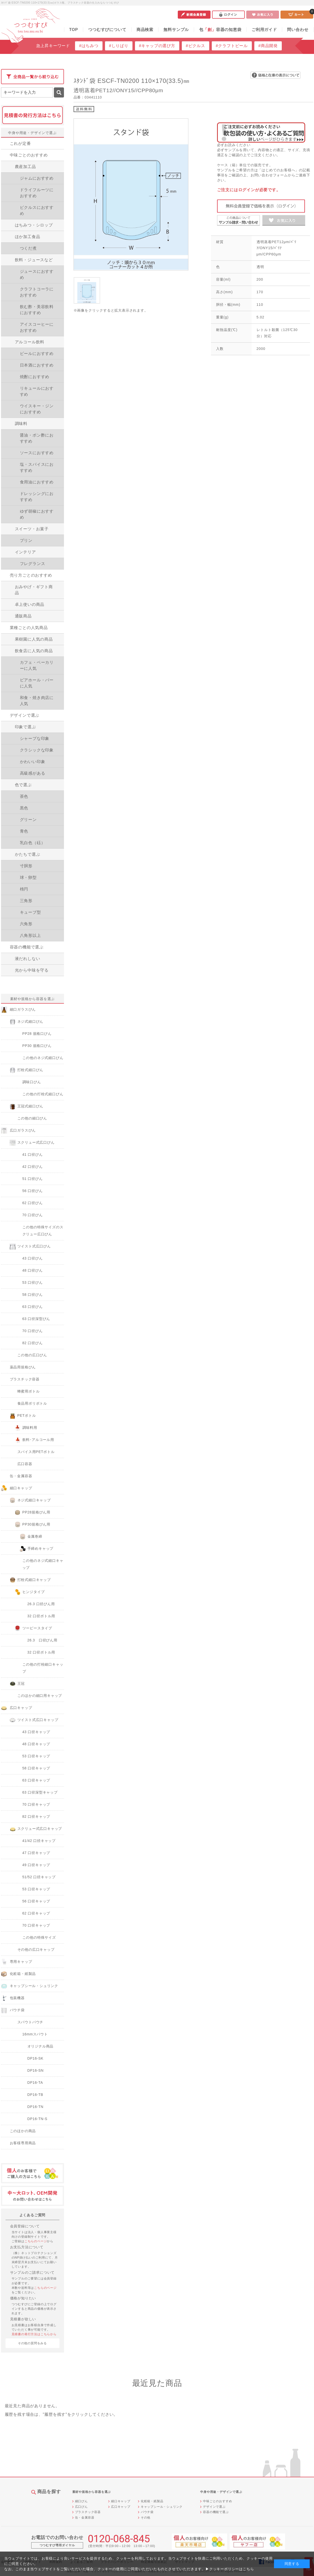 Image resolution: width=314 pixels, height=2576 pixels. Describe the element at coordinates (220, 29) in the screenshot. I see `包容器の知恵袋` at that location.